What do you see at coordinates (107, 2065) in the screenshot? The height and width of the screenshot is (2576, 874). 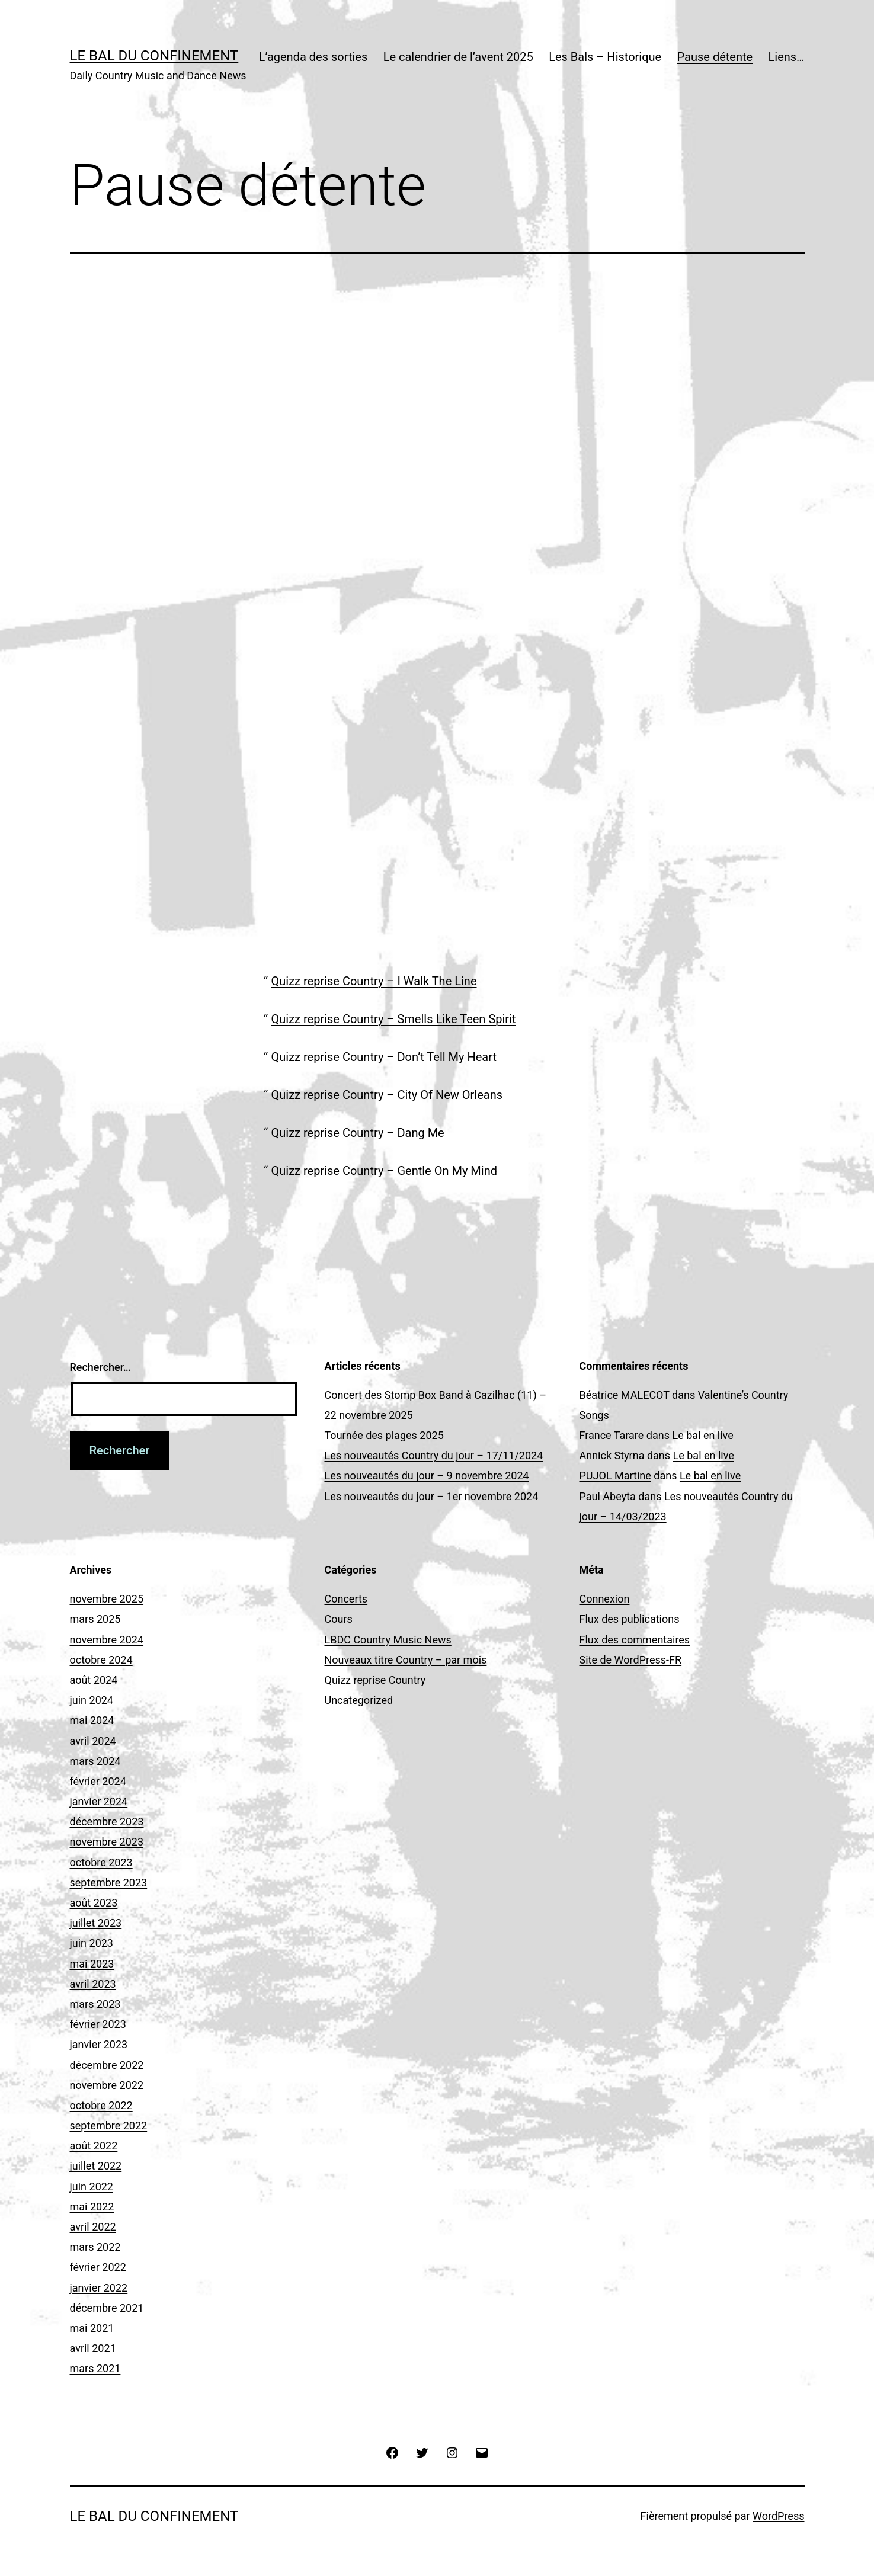 I see `décembre 2022` at bounding box center [107, 2065].